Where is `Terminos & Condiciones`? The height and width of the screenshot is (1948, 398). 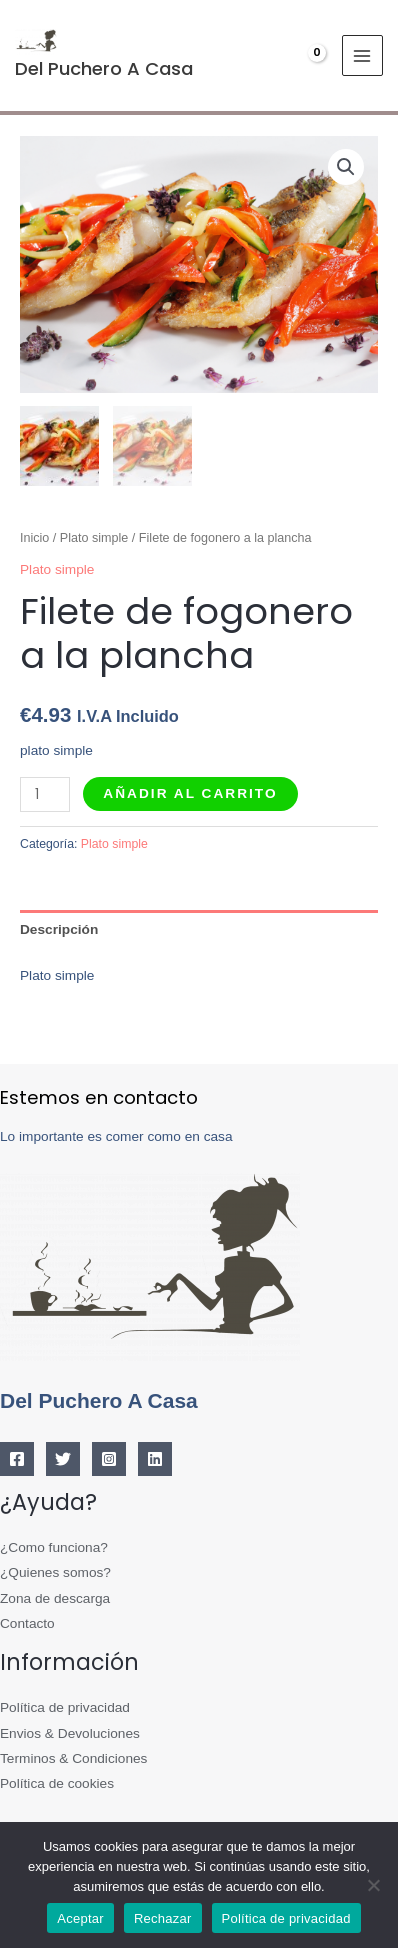 Terminos & Condiciones is located at coordinates (73, 1758).